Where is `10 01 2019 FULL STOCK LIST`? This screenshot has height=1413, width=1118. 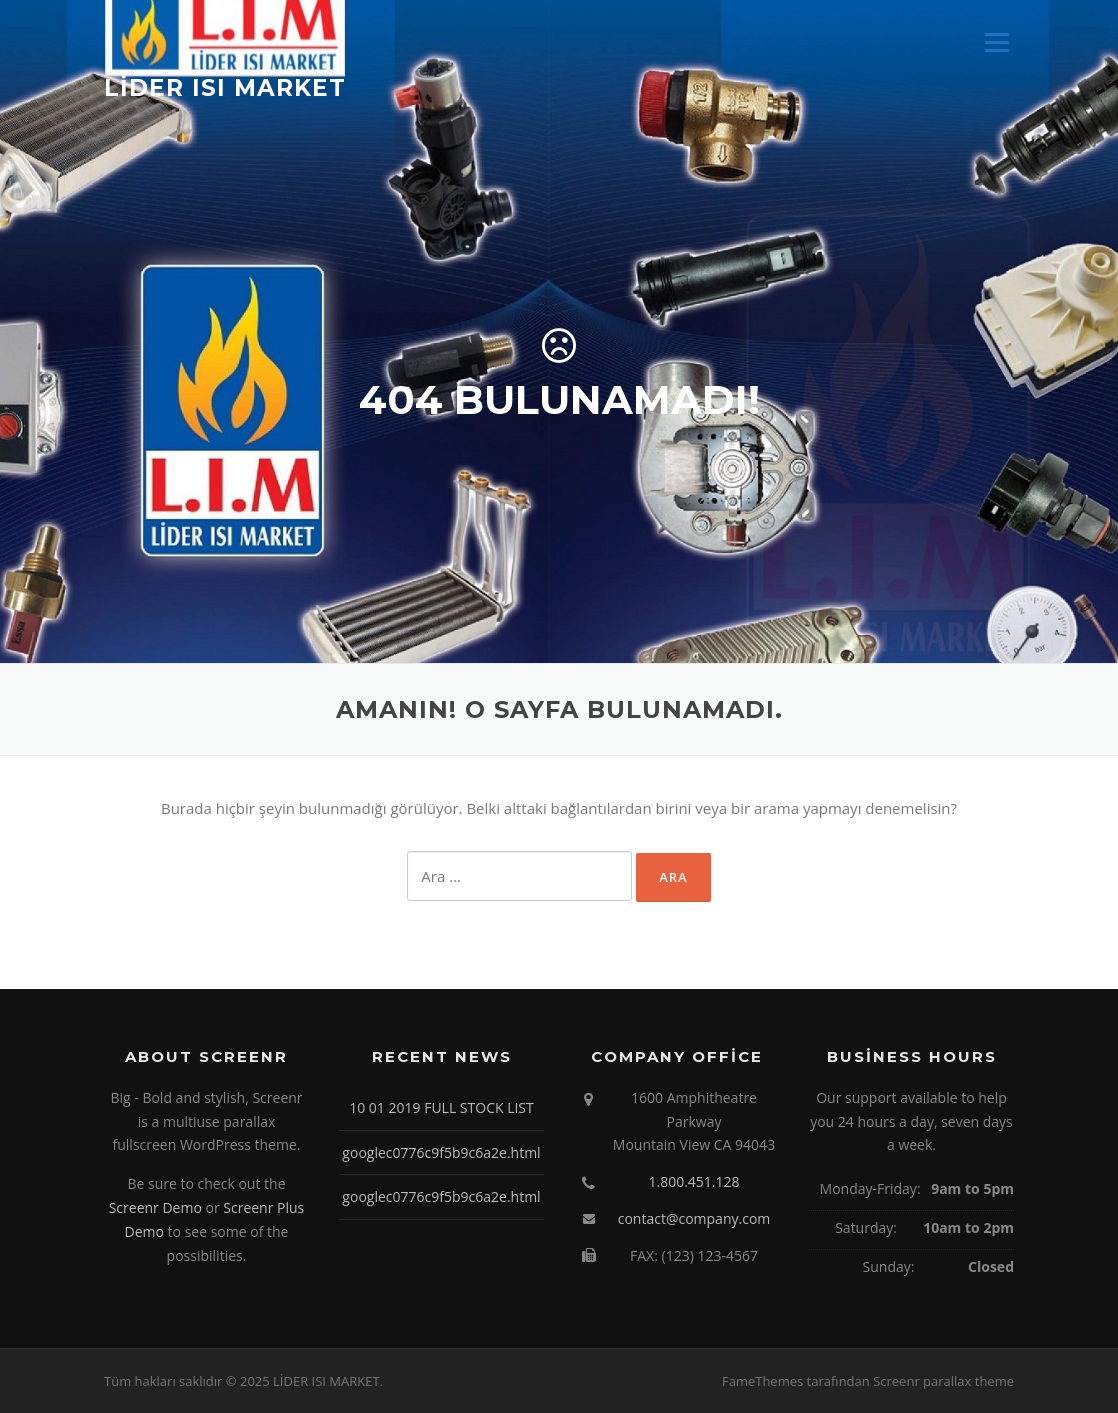
10 01 2019 FULL STOCK LIST is located at coordinates (441, 1107).